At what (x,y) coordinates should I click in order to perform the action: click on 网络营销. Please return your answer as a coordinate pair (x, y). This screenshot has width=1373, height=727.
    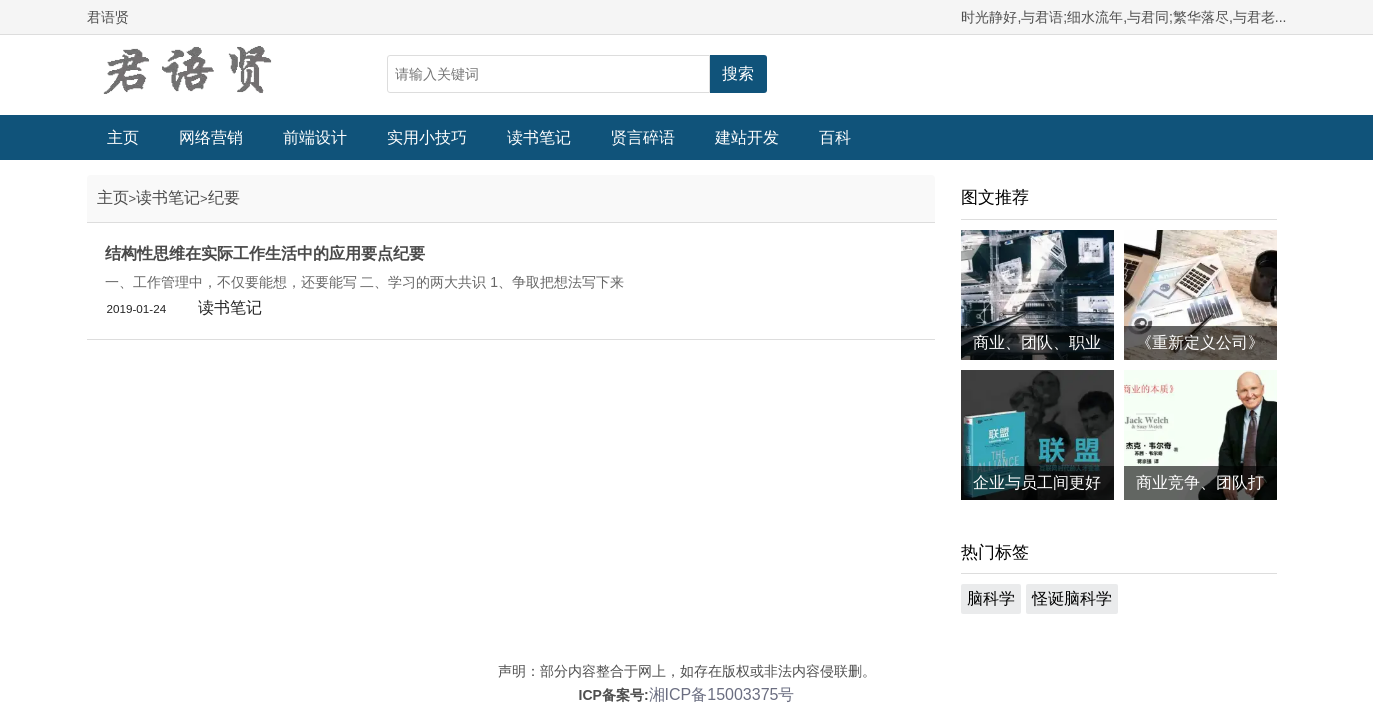
    Looking at the image, I should click on (211, 137).